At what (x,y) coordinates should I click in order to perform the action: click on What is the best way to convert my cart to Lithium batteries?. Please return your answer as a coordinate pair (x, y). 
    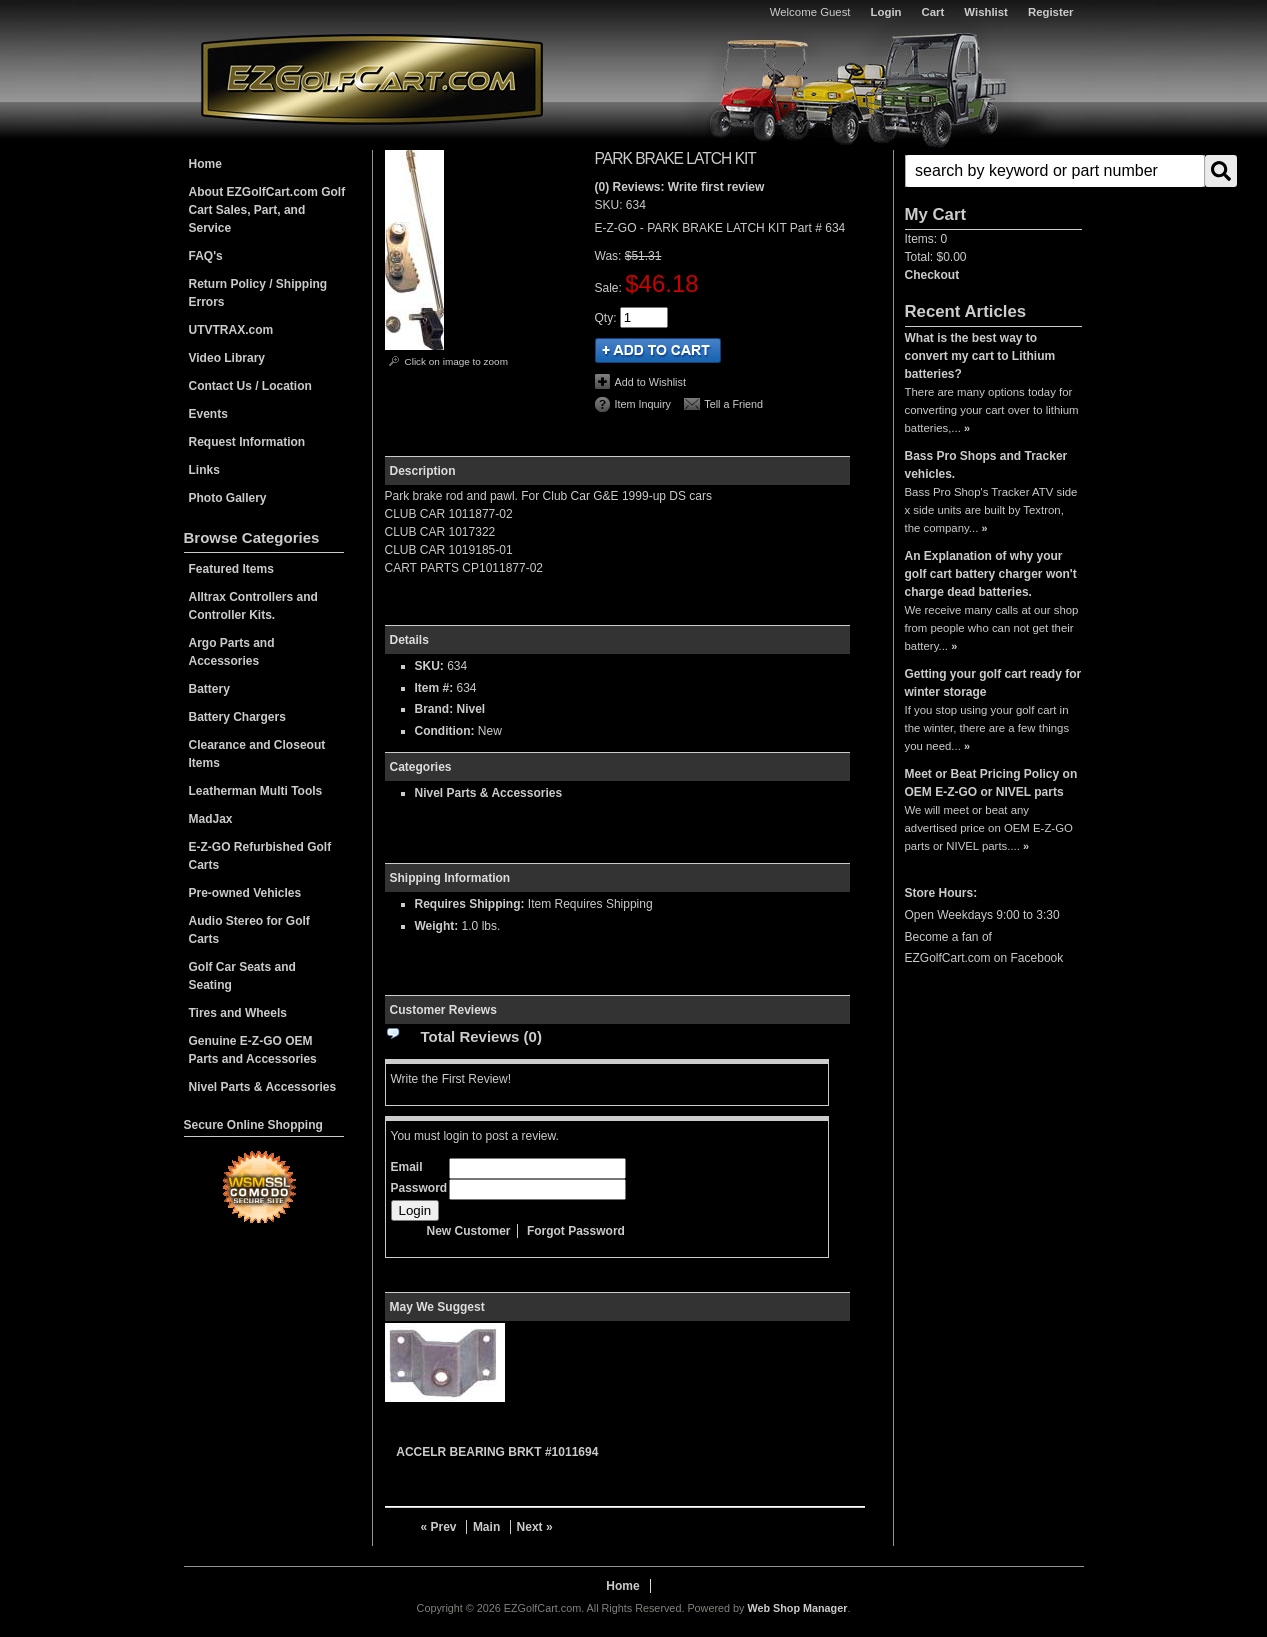
    Looking at the image, I should click on (980, 356).